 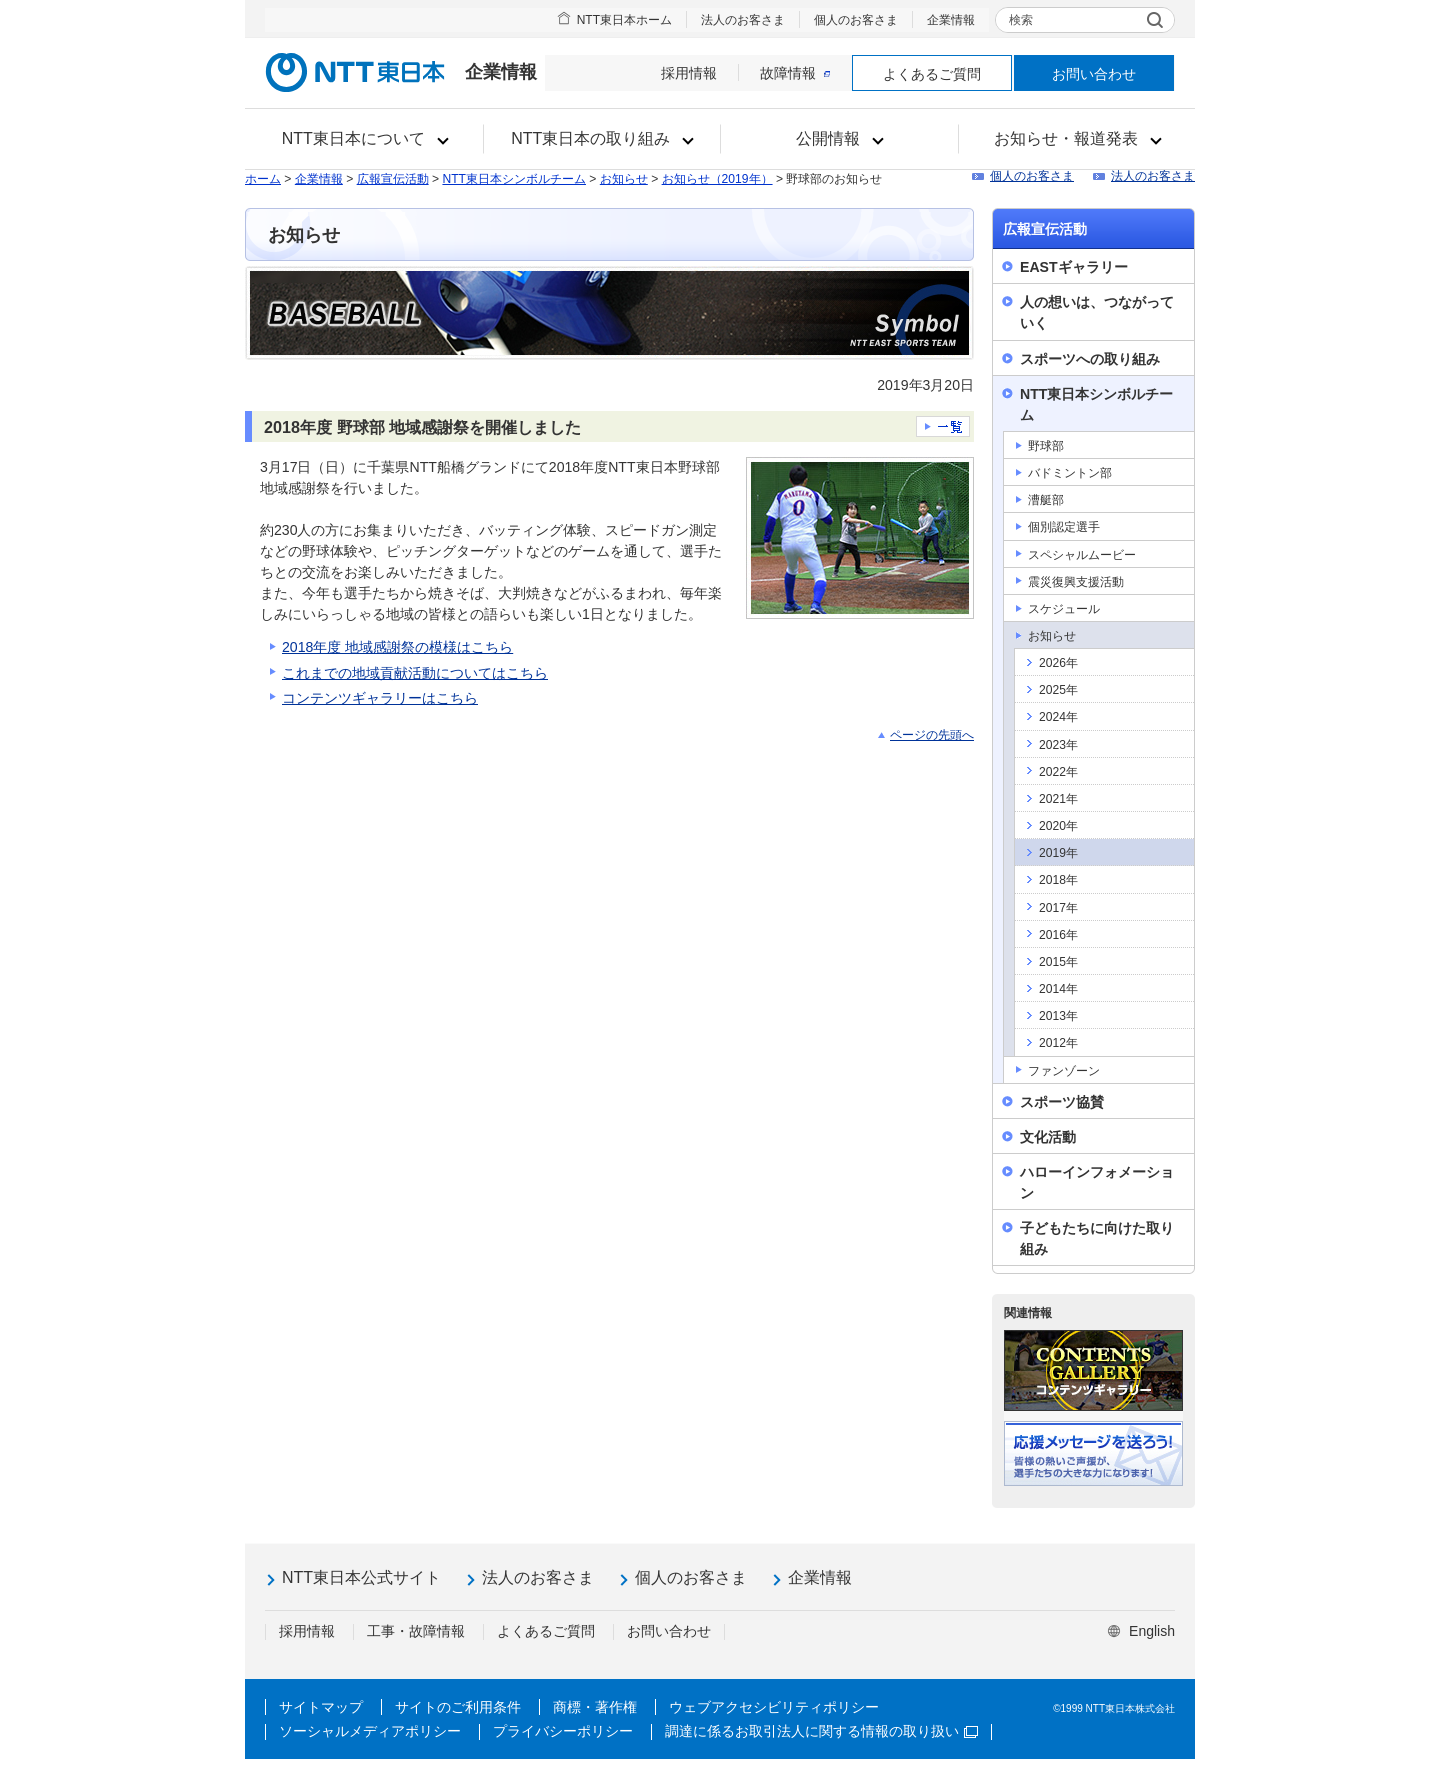 What do you see at coordinates (821, 1731) in the screenshot?
I see `調達に係るお取引法人に関する情報の取り扱い` at bounding box center [821, 1731].